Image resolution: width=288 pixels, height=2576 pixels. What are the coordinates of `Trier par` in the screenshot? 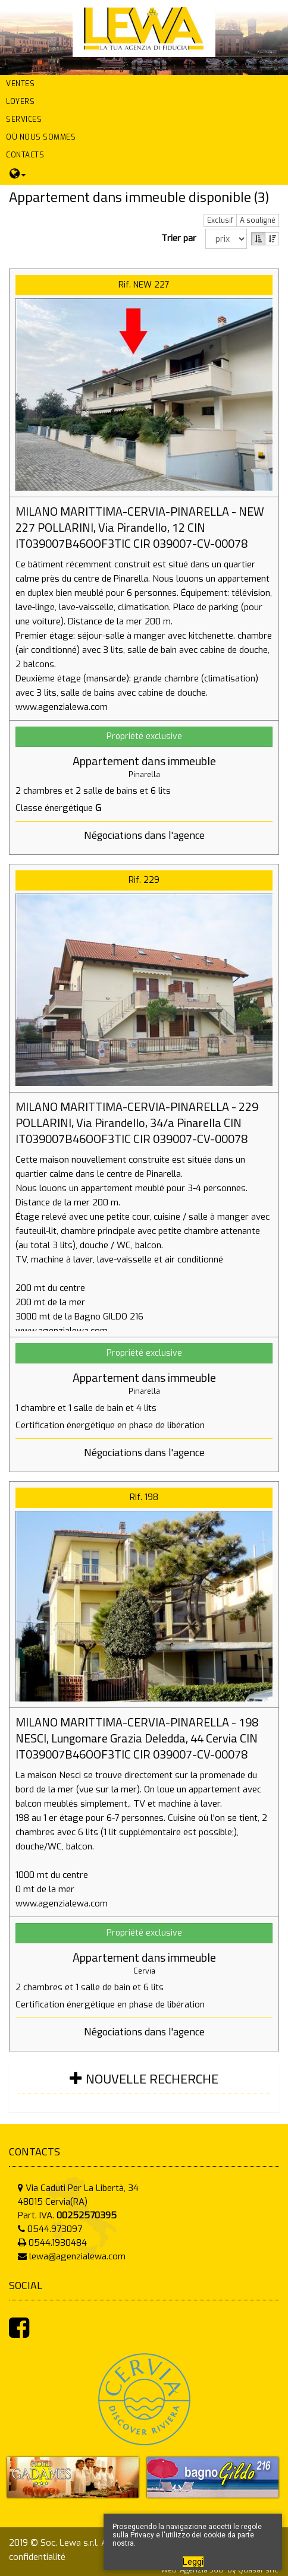 It's located at (181, 238).